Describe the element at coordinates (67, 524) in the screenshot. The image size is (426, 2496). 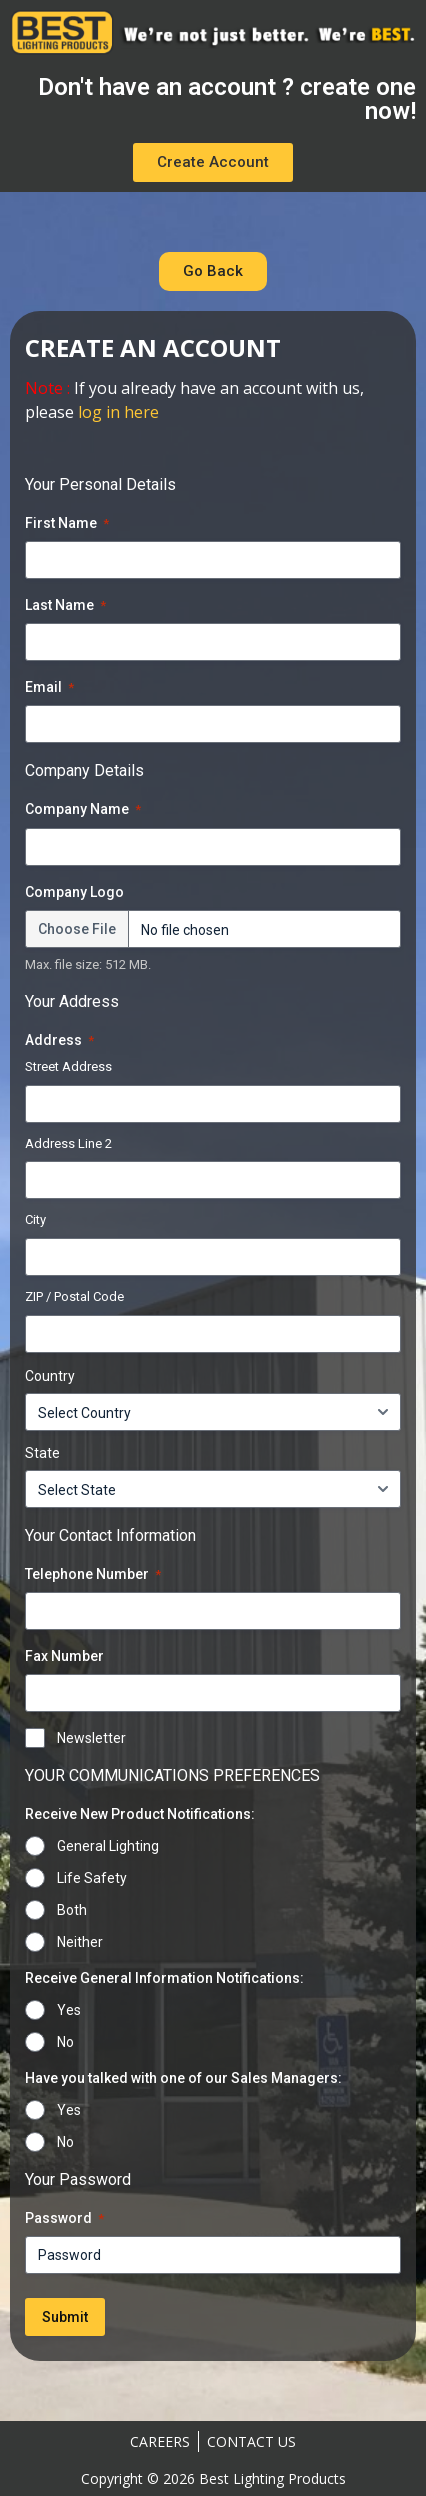
I see `First Name` at that location.